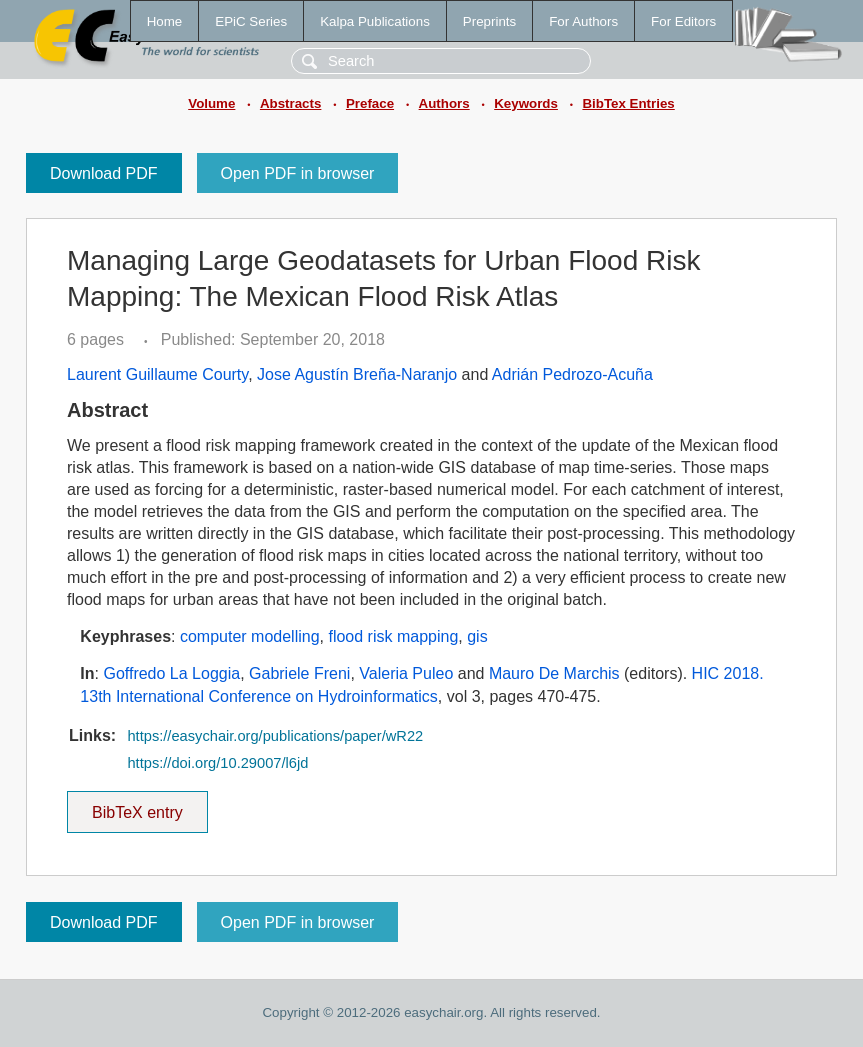 This screenshot has height=1047, width=863. Describe the element at coordinates (375, 21) in the screenshot. I see `Kalpa Publications` at that location.